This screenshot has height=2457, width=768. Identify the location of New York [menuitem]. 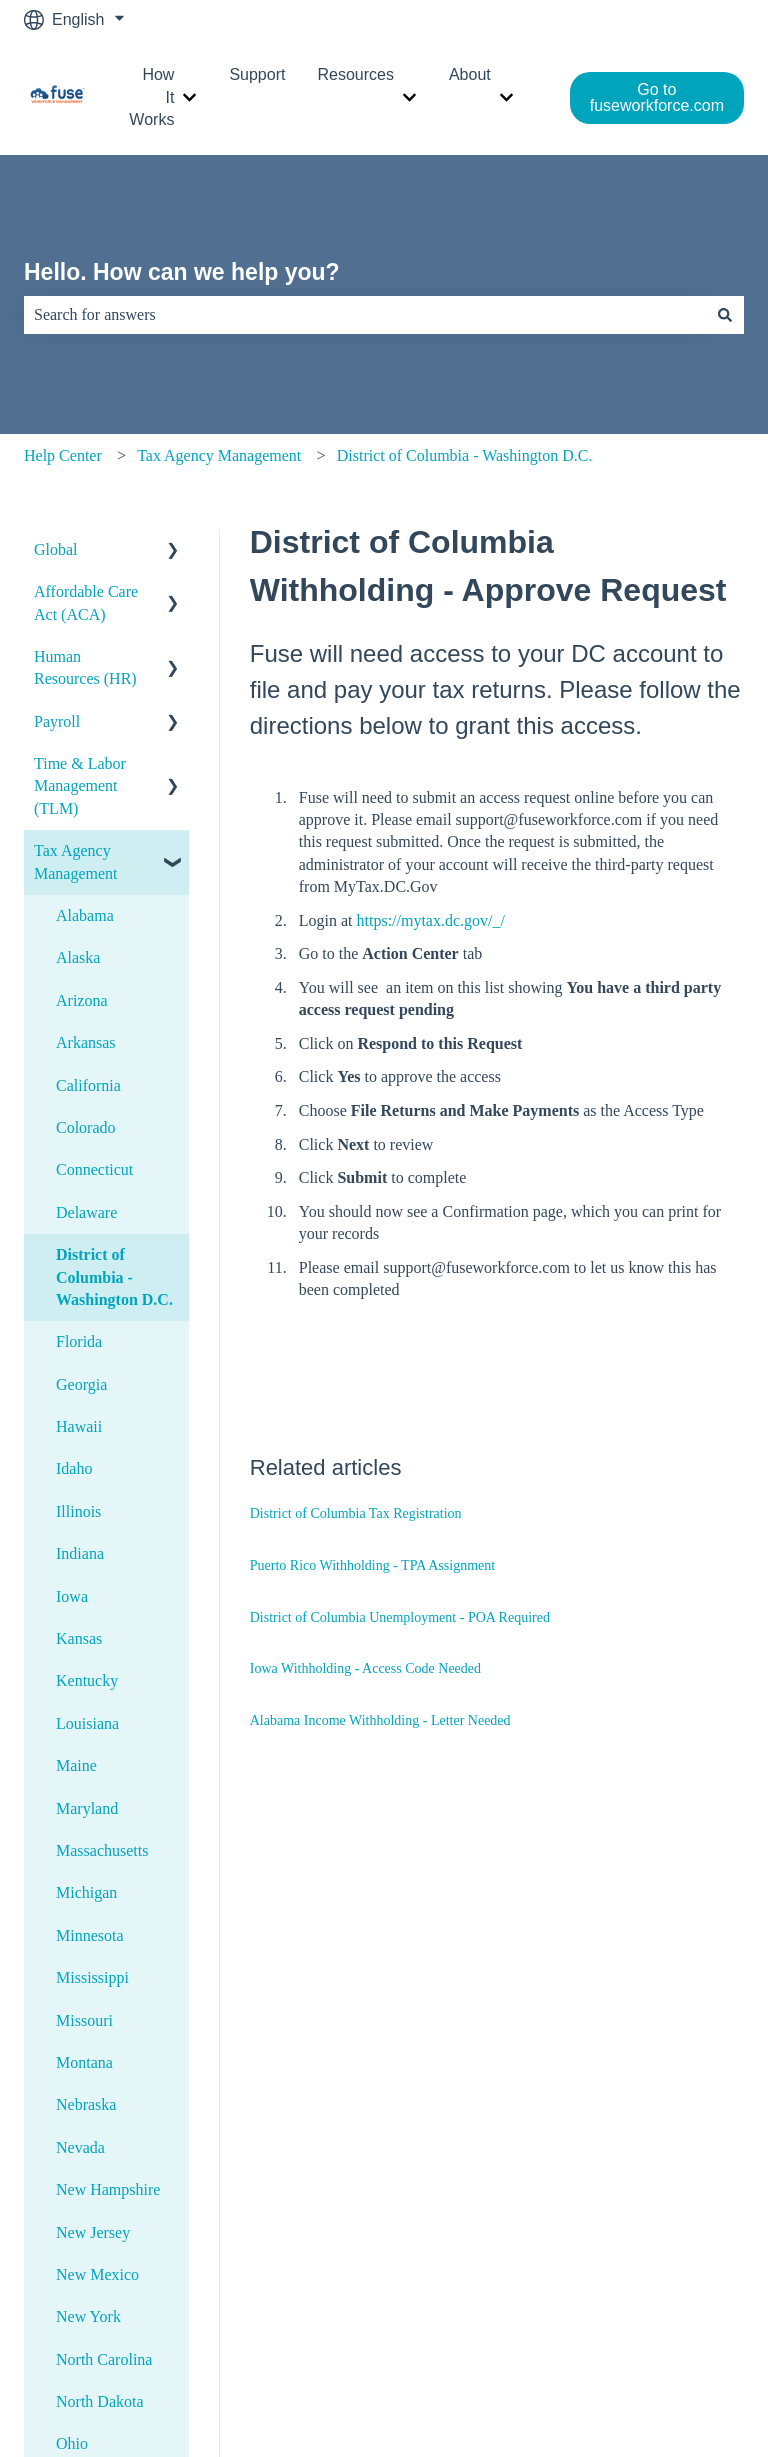
(88, 2316).